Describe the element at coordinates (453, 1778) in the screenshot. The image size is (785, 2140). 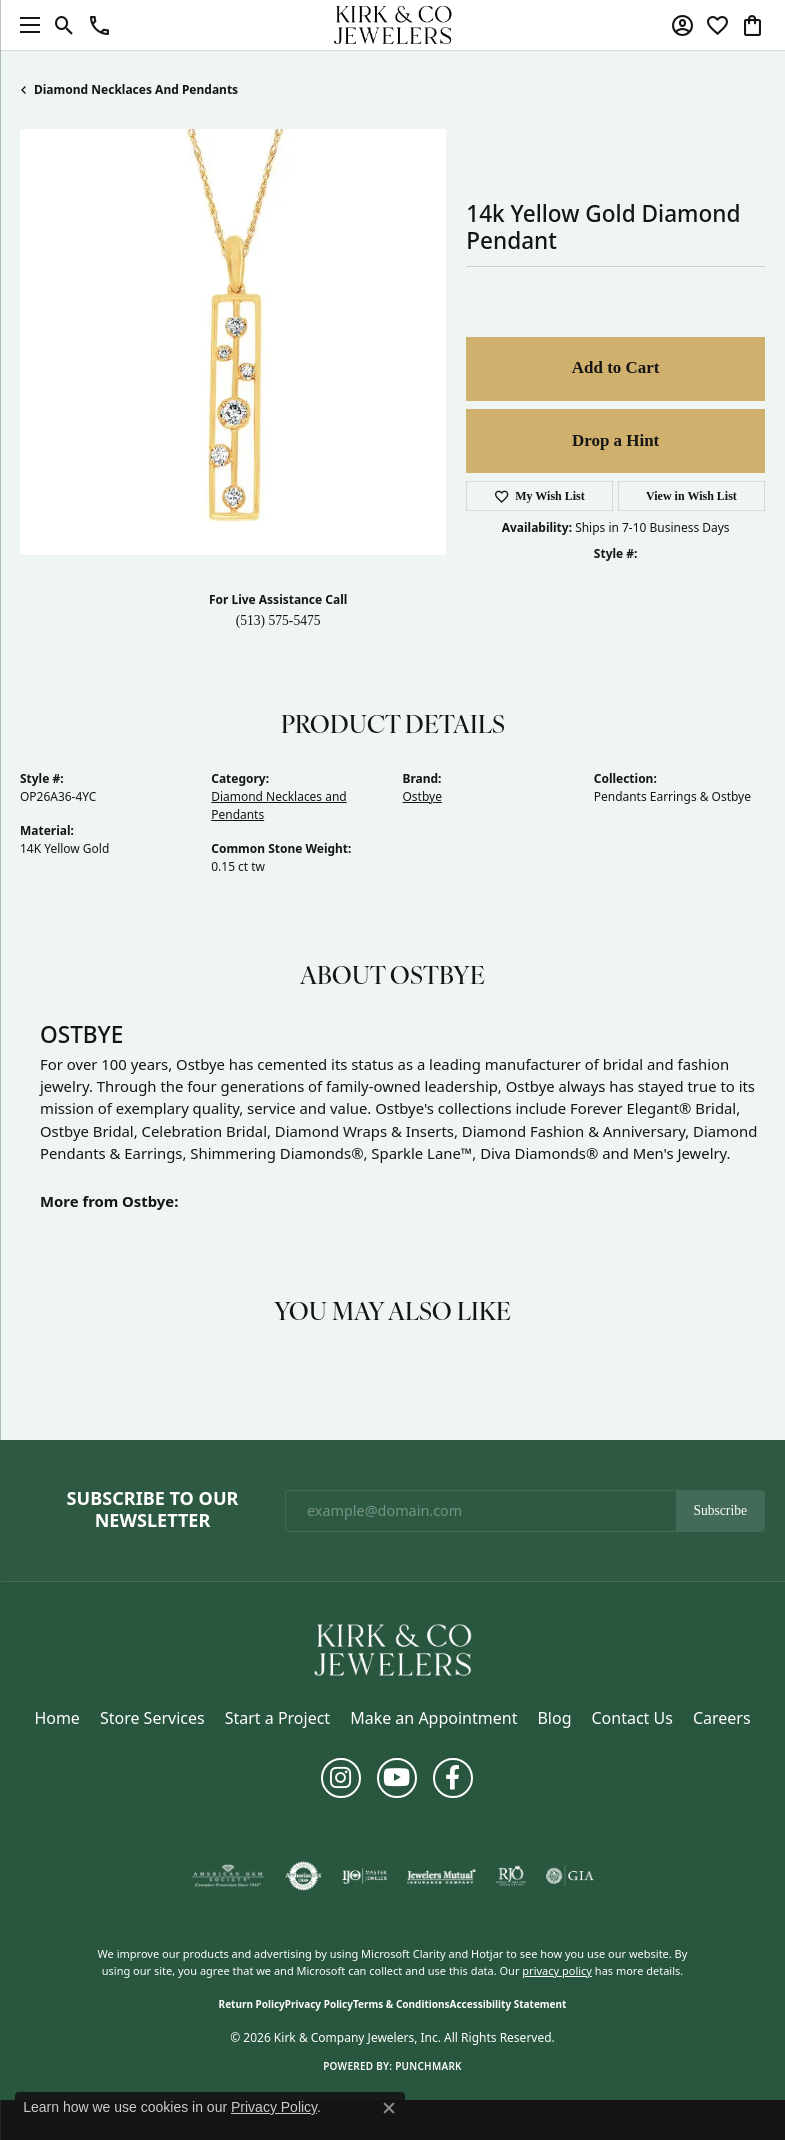
I see `[Follow us on facebook (opens in new tab)]` at that location.